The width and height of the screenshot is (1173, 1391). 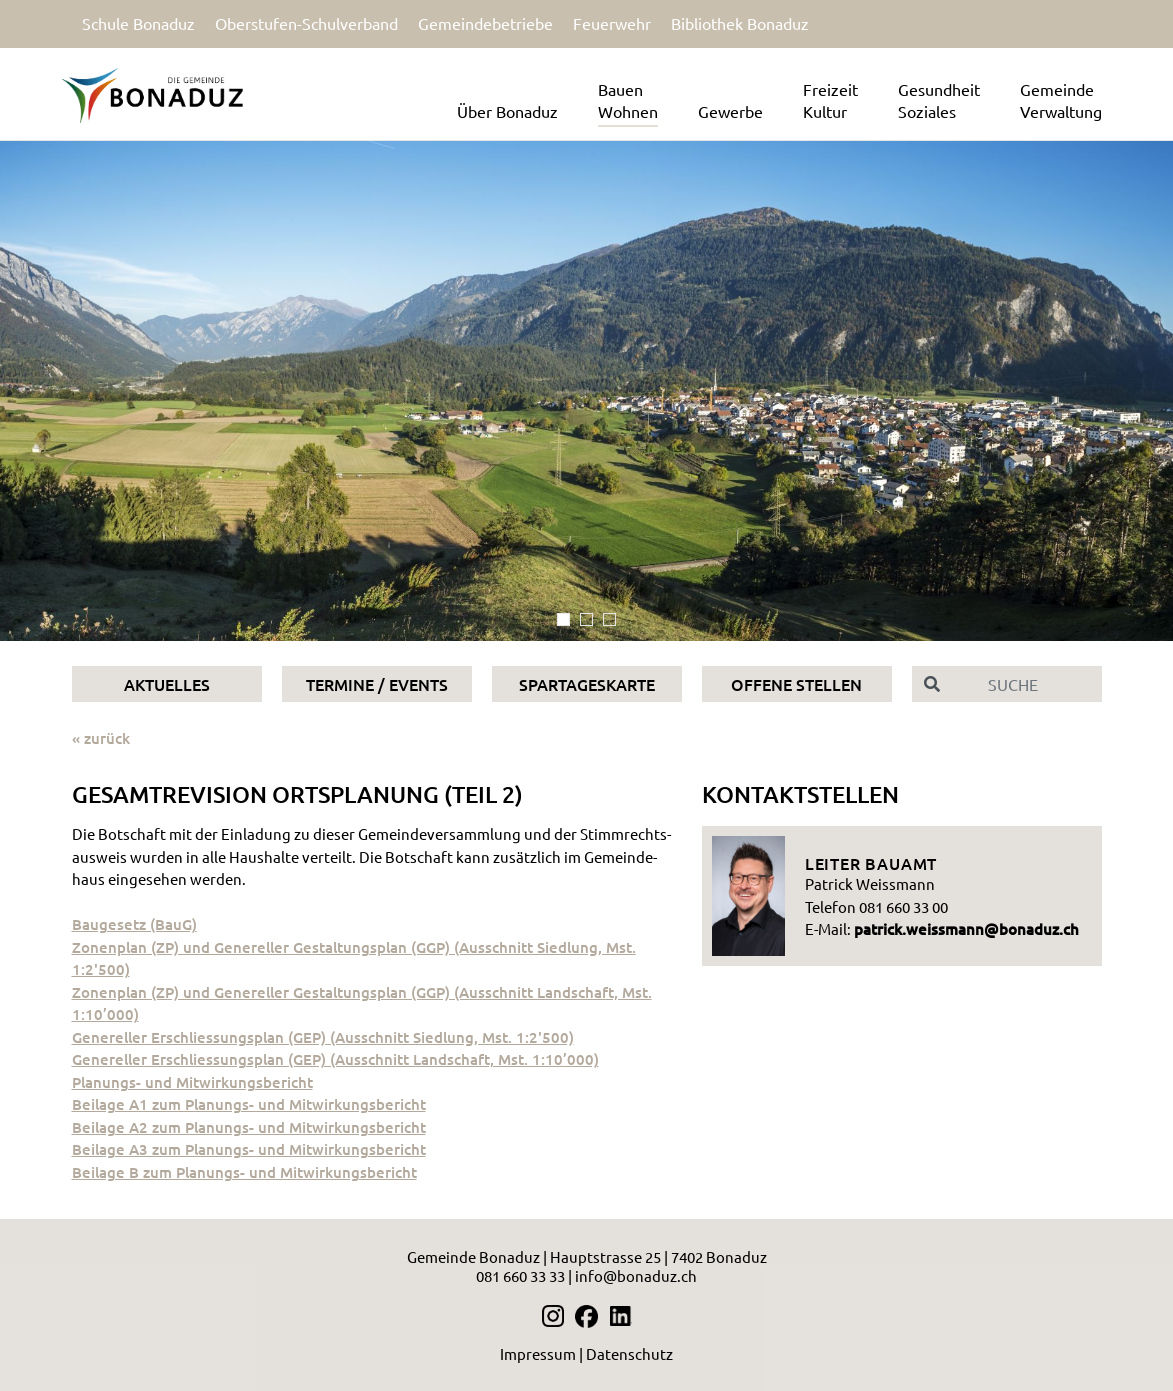 What do you see at coordinates (249, 1104) in the screenshot?
I see `Bei­la­ge A1 zum Pla­nungs- und Mit­wir­kungs­be­richt` at bounding box center [249, 1104].